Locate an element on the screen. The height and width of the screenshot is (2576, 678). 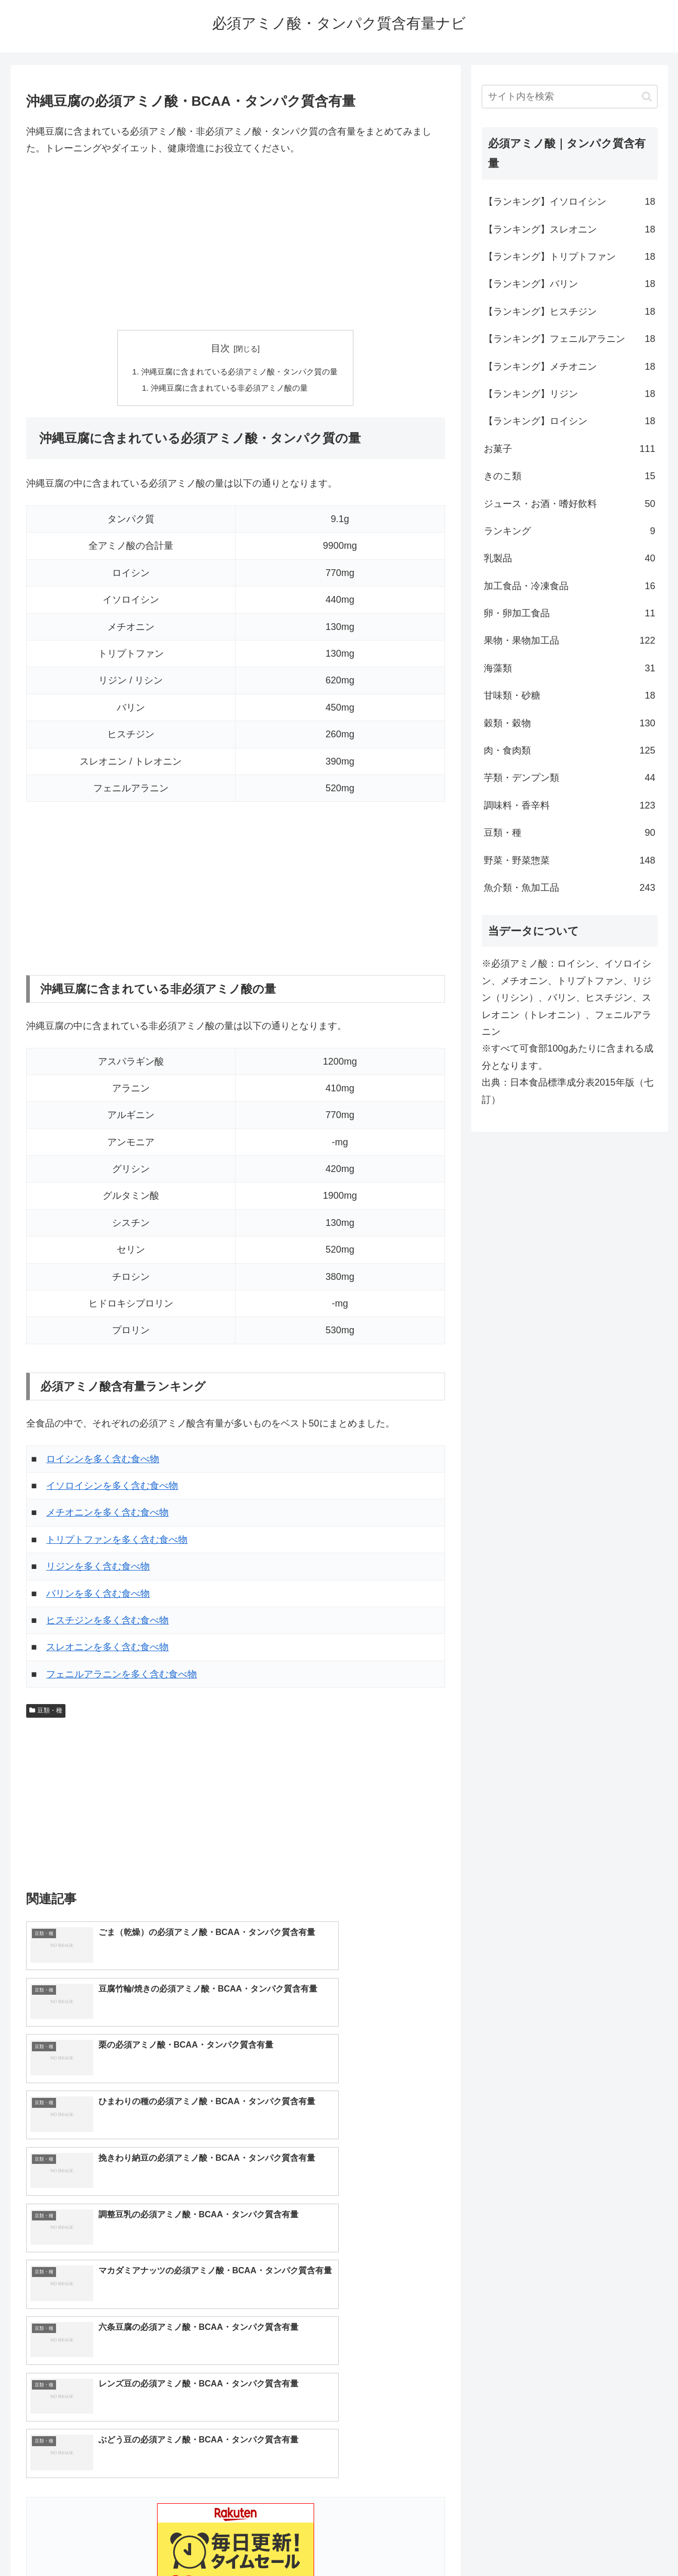
沖縄豆腐に含まれている必須アミノ酸・タンパク質の量 is located at coordinates (239, 372).